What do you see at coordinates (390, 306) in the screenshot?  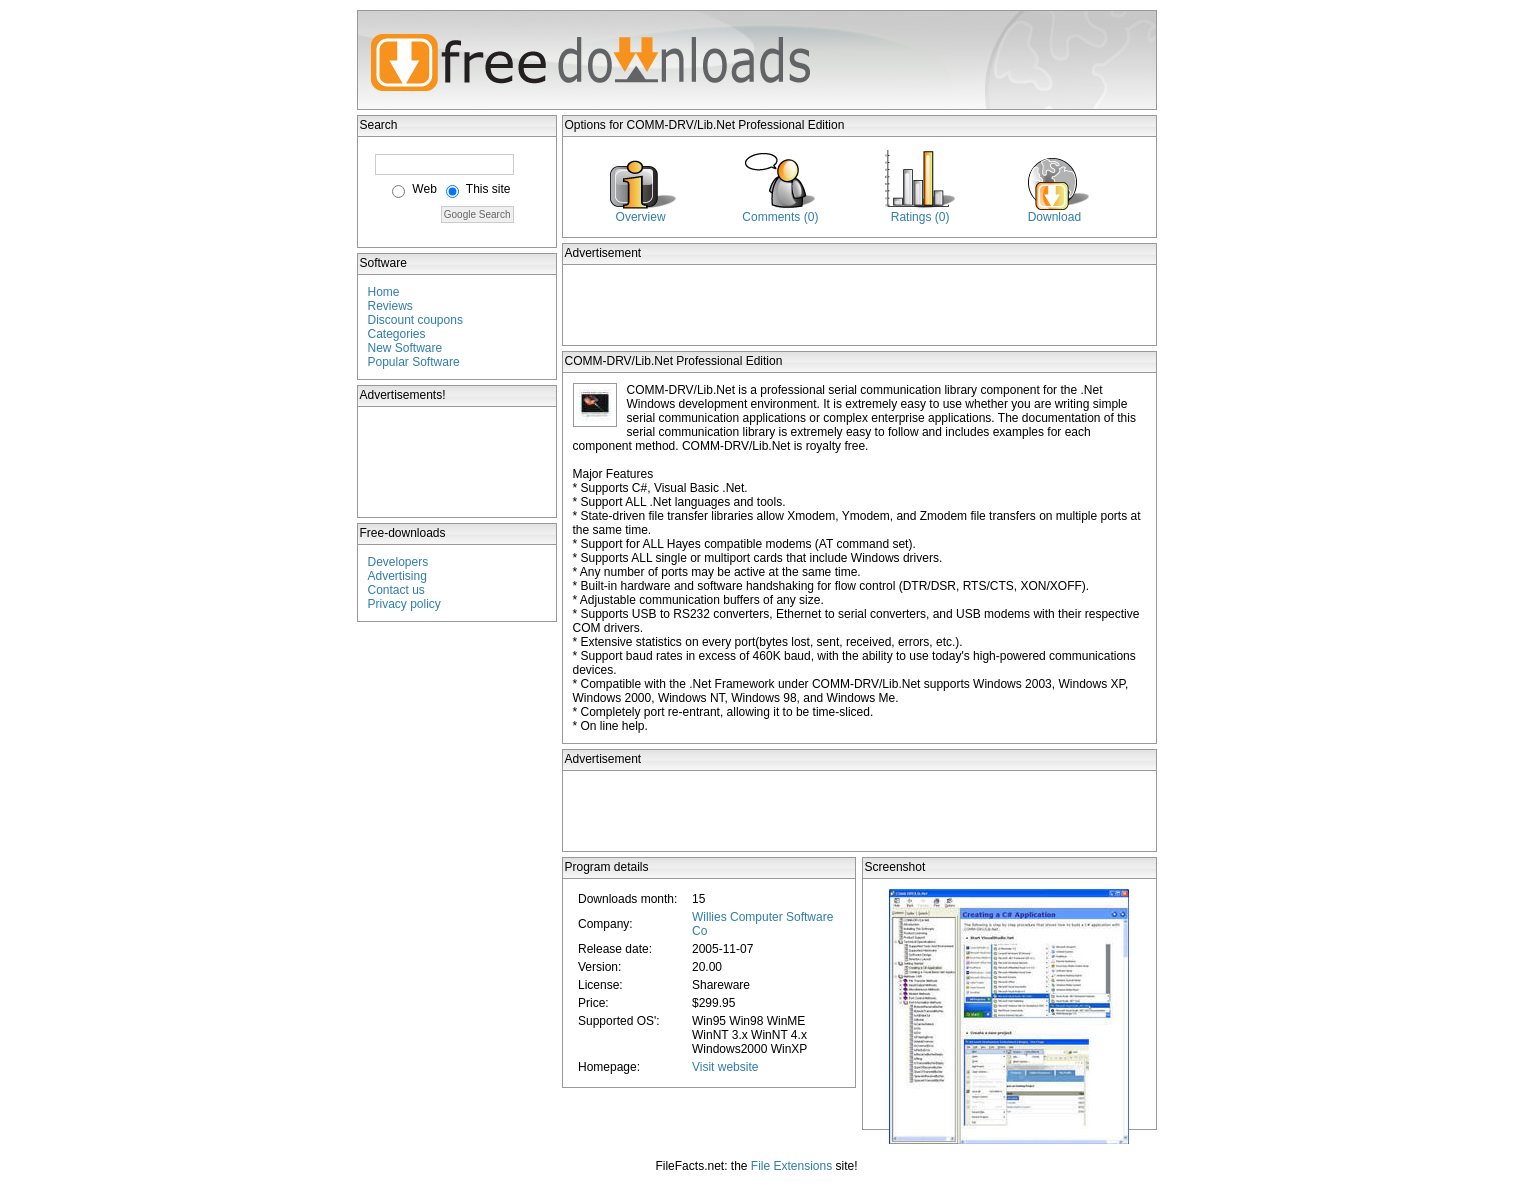 I see `Reviews` at bounding box center [390, 306].